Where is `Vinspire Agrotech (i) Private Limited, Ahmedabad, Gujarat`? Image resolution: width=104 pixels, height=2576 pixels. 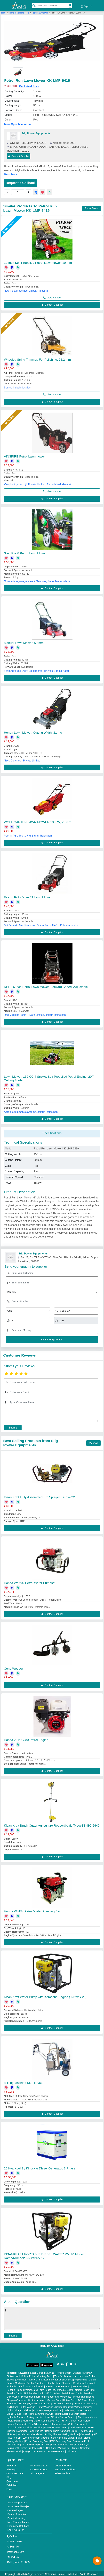 Vinspire Agrotech (i) Private Limited, Ahmedabad, Gujarat is located at coordinates (37, 483).